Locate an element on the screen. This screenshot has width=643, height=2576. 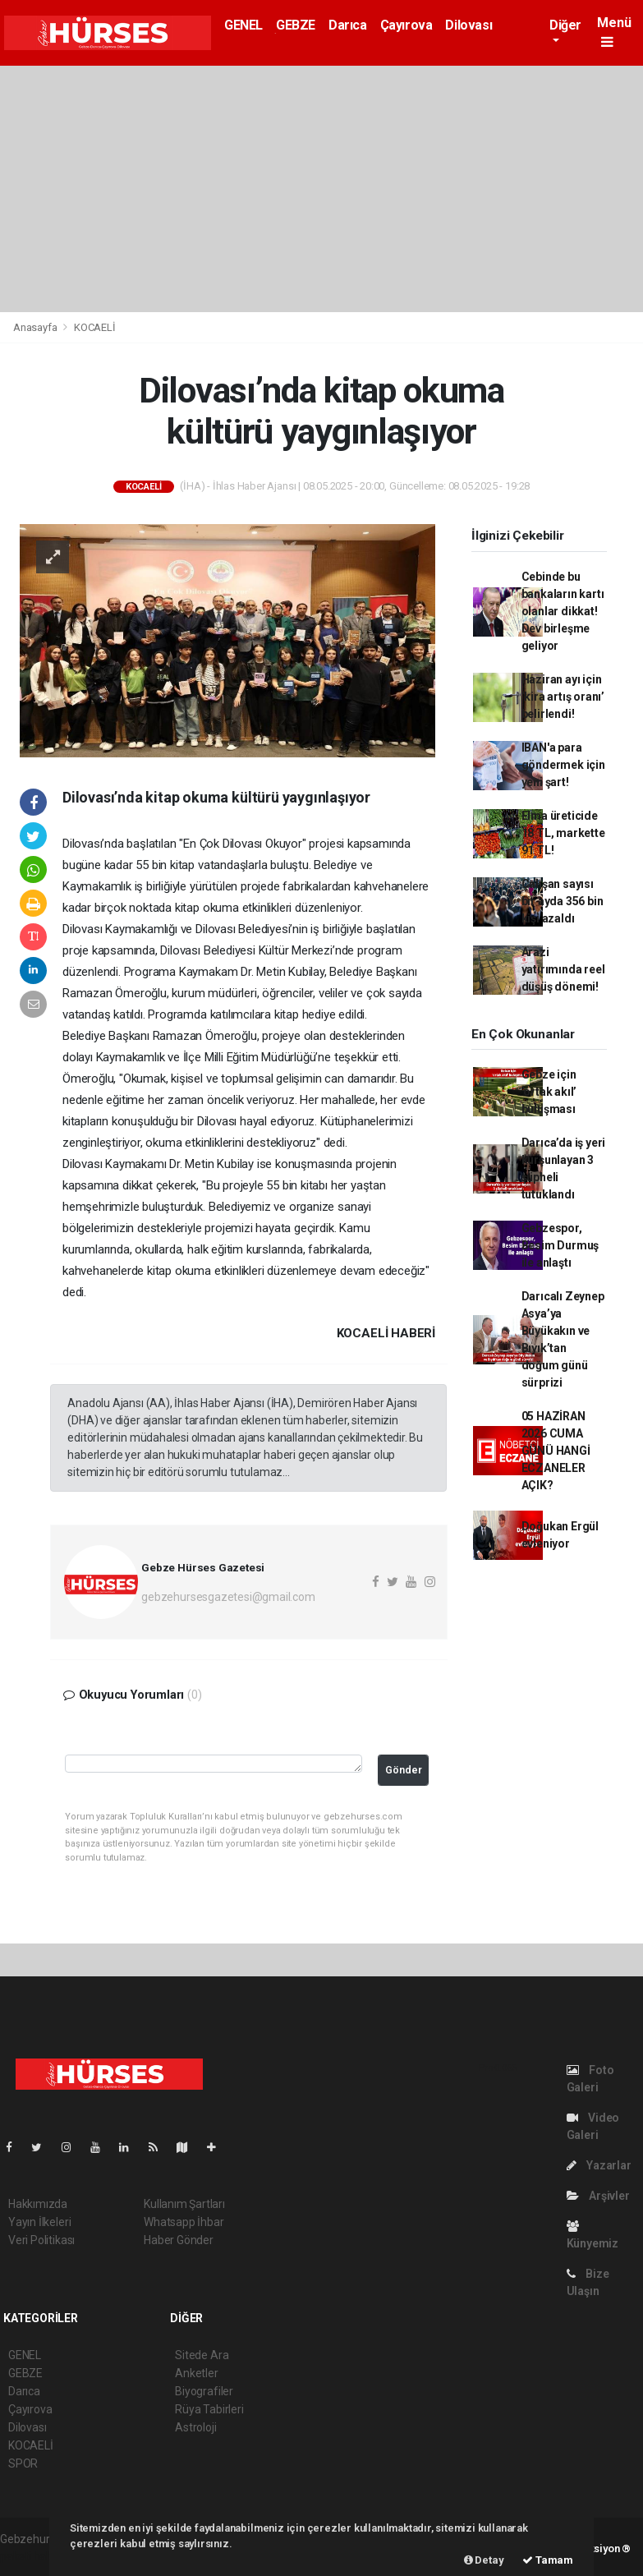
[Advertisement] is located at coordinates (321, 189).